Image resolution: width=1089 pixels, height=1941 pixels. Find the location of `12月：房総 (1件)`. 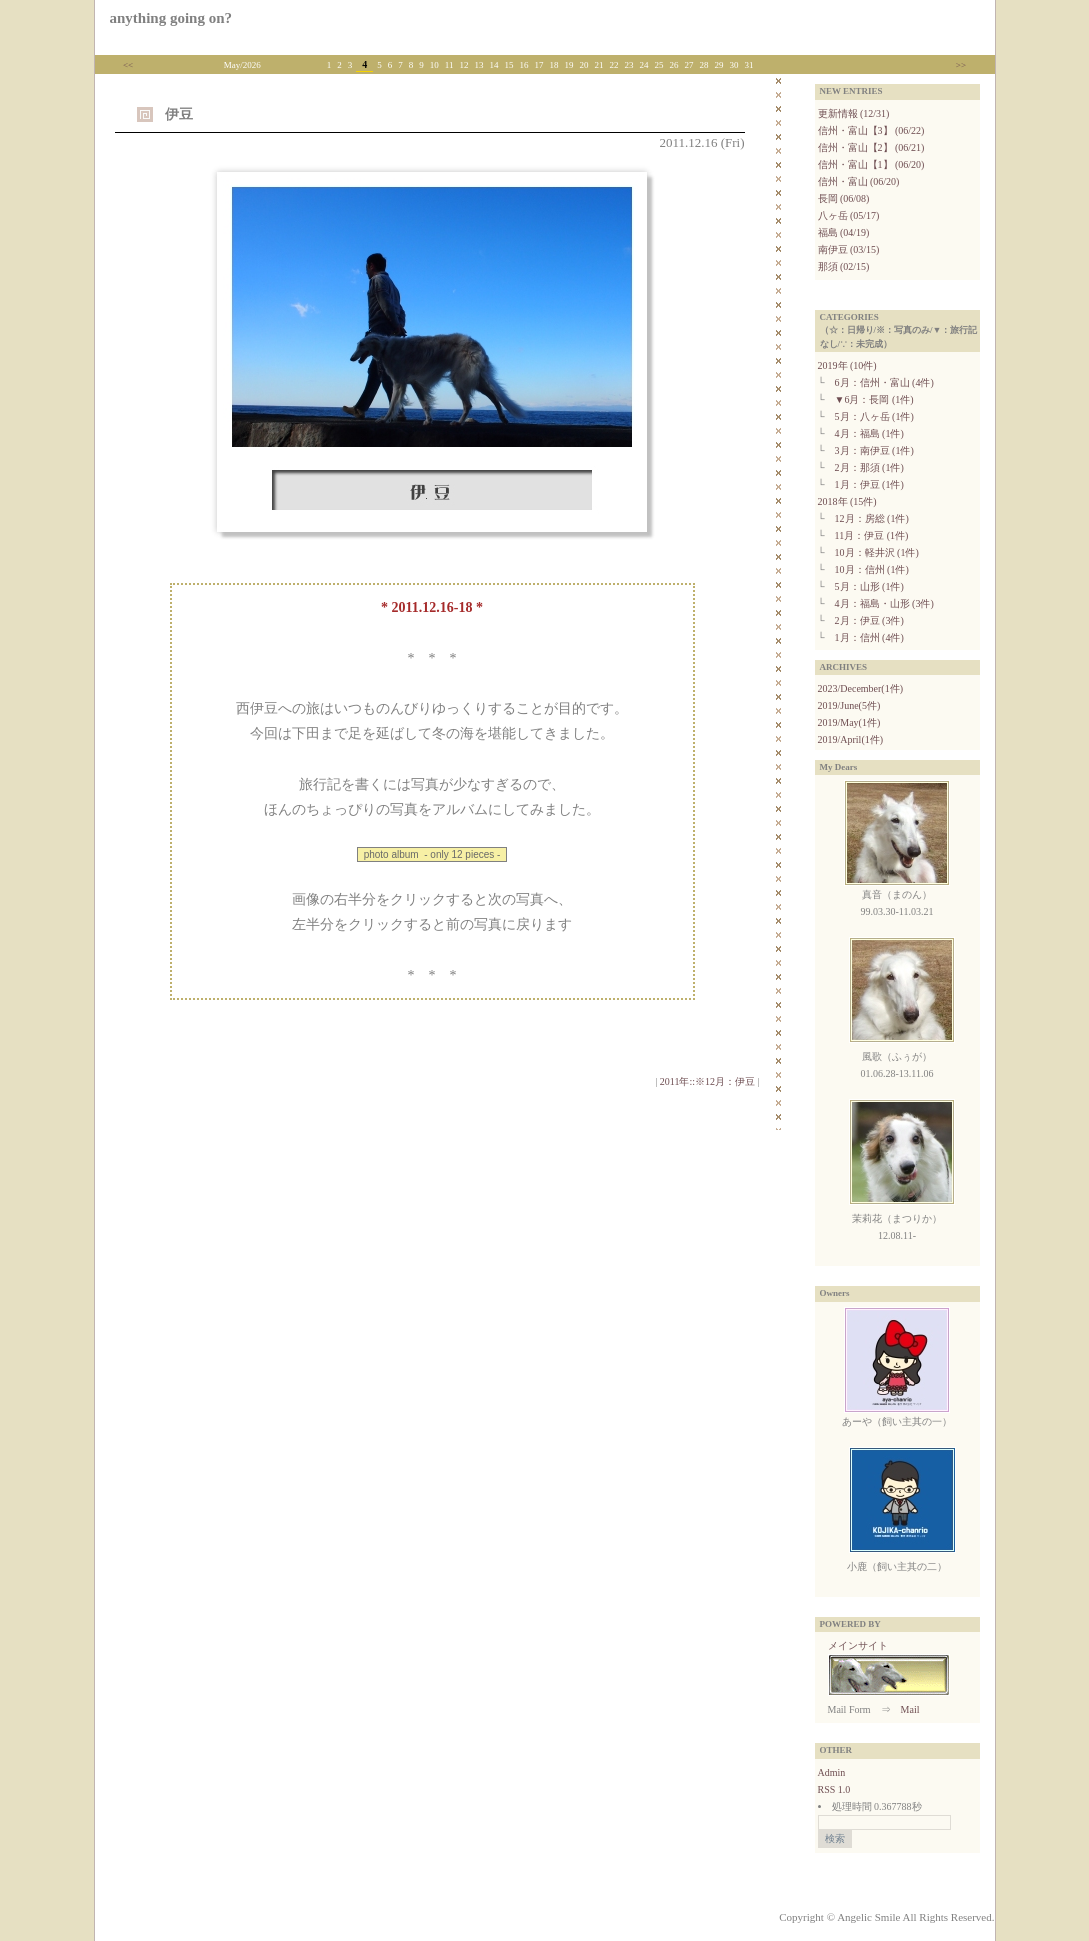

12月：房総 (1件) is located at coordinates (872, 518).